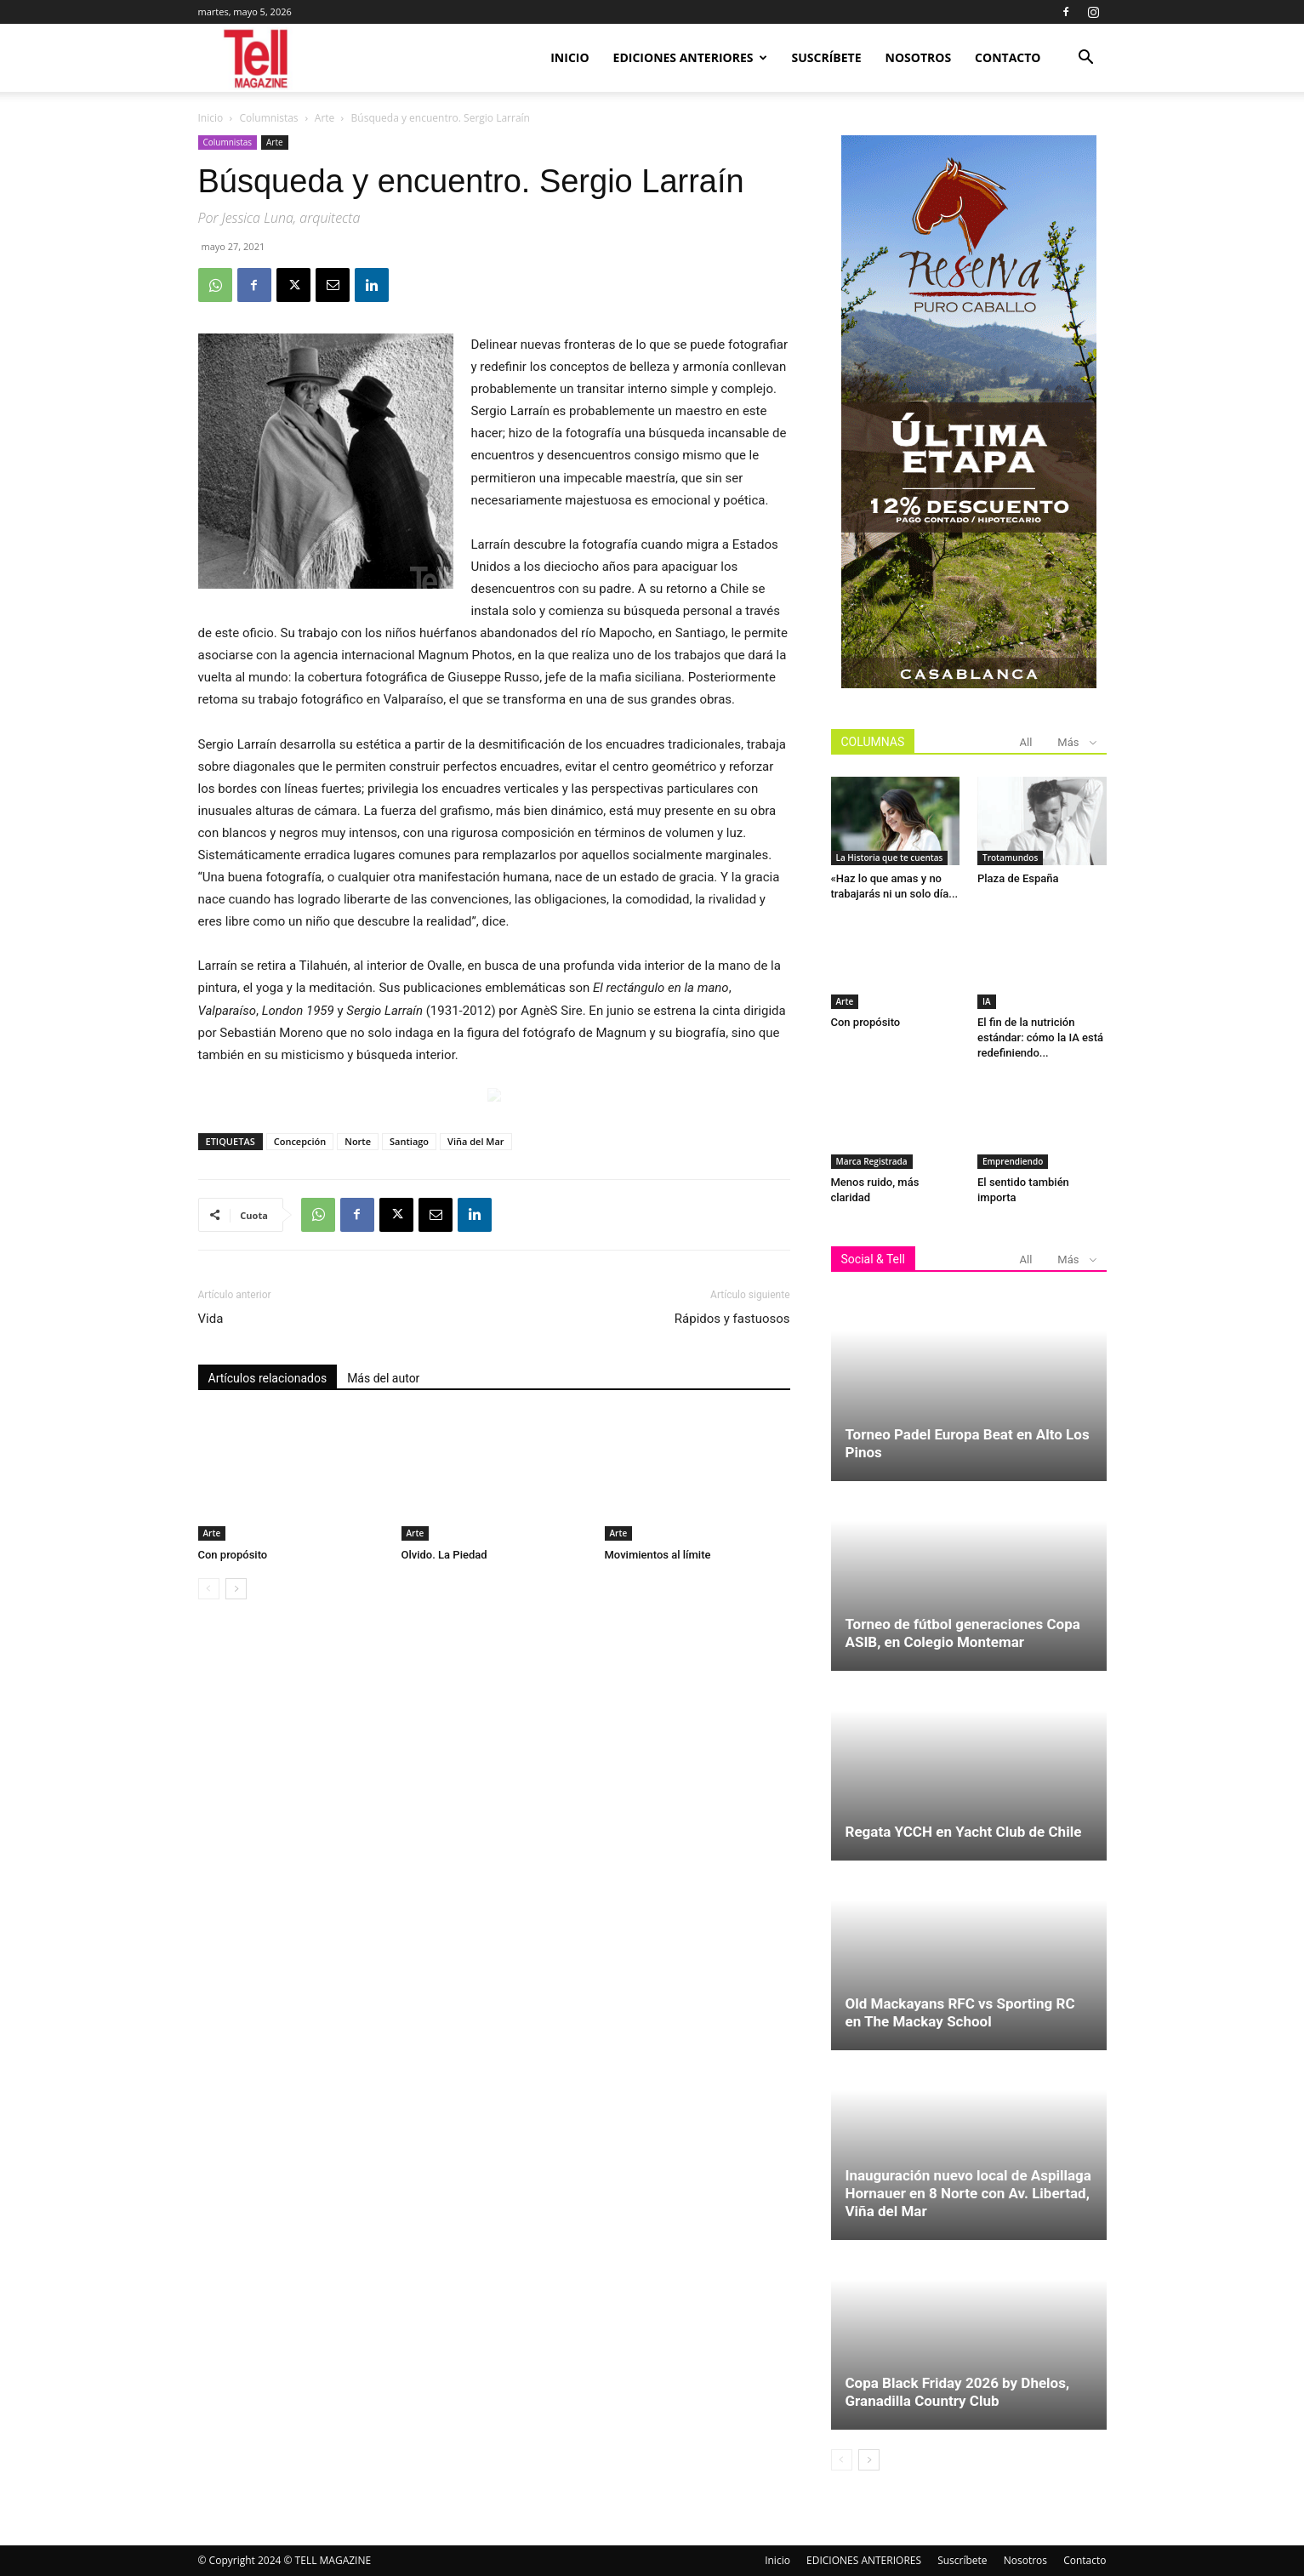  Describe the element at coordinates (960, 2012) in the screenshot. I see `Old Mackayans RFC vs Sporting RC en The Mackay School` at that location.